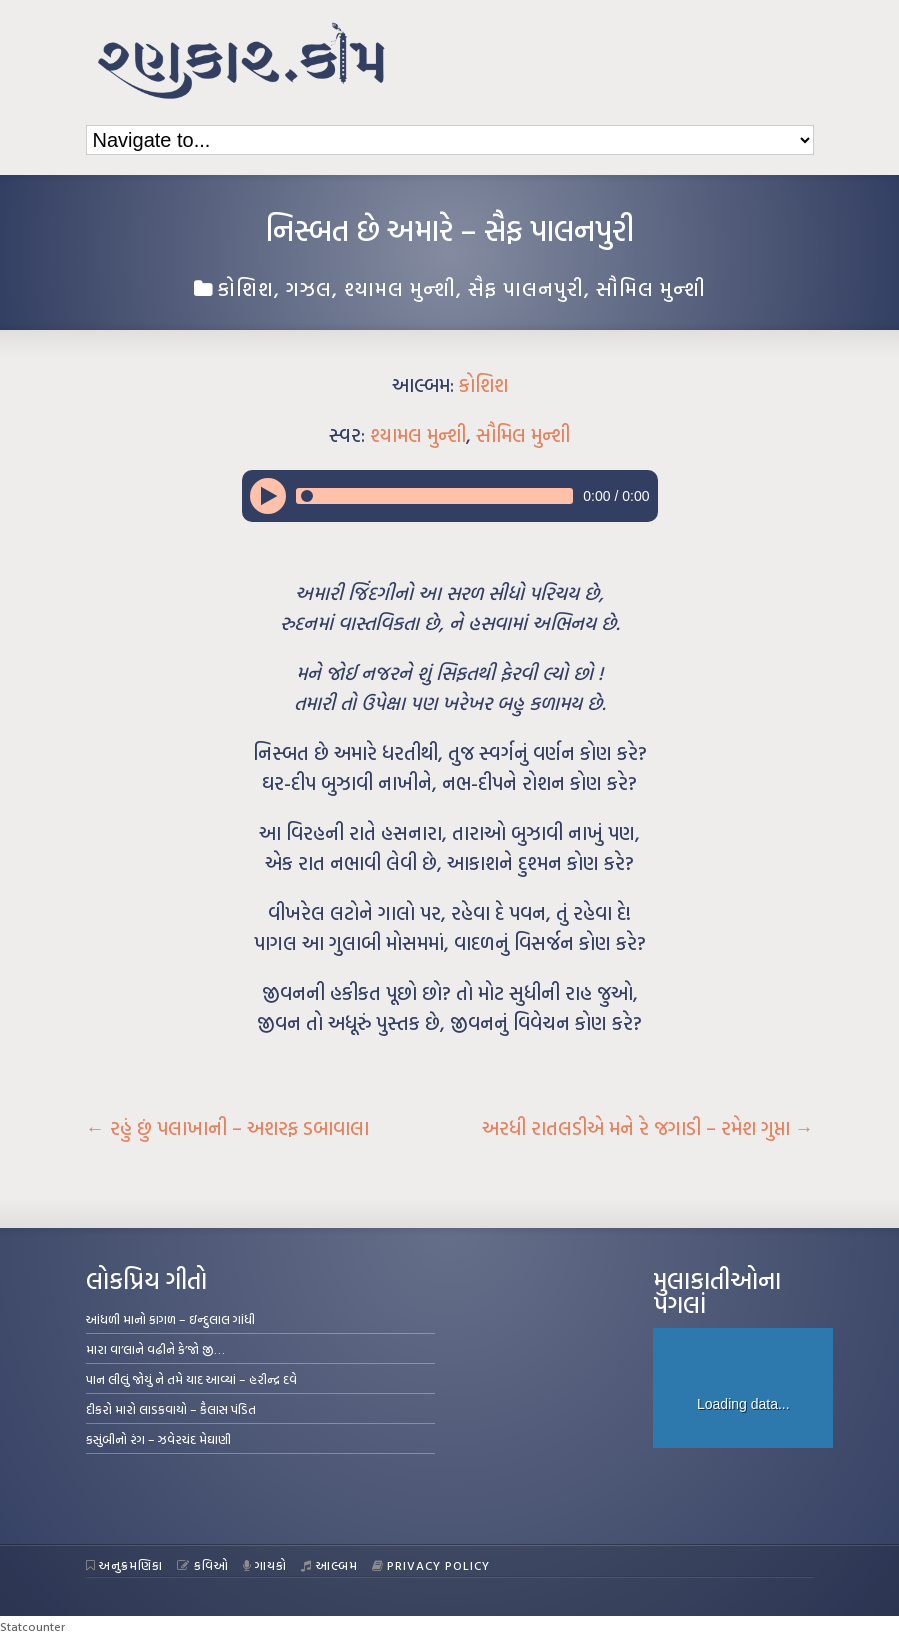 This screenshot has height=1636, width=899. What do you see at coordinates (329, 1565) in the screenshot?
I see `આલ્બમ` at bounding box center [329, 1565].